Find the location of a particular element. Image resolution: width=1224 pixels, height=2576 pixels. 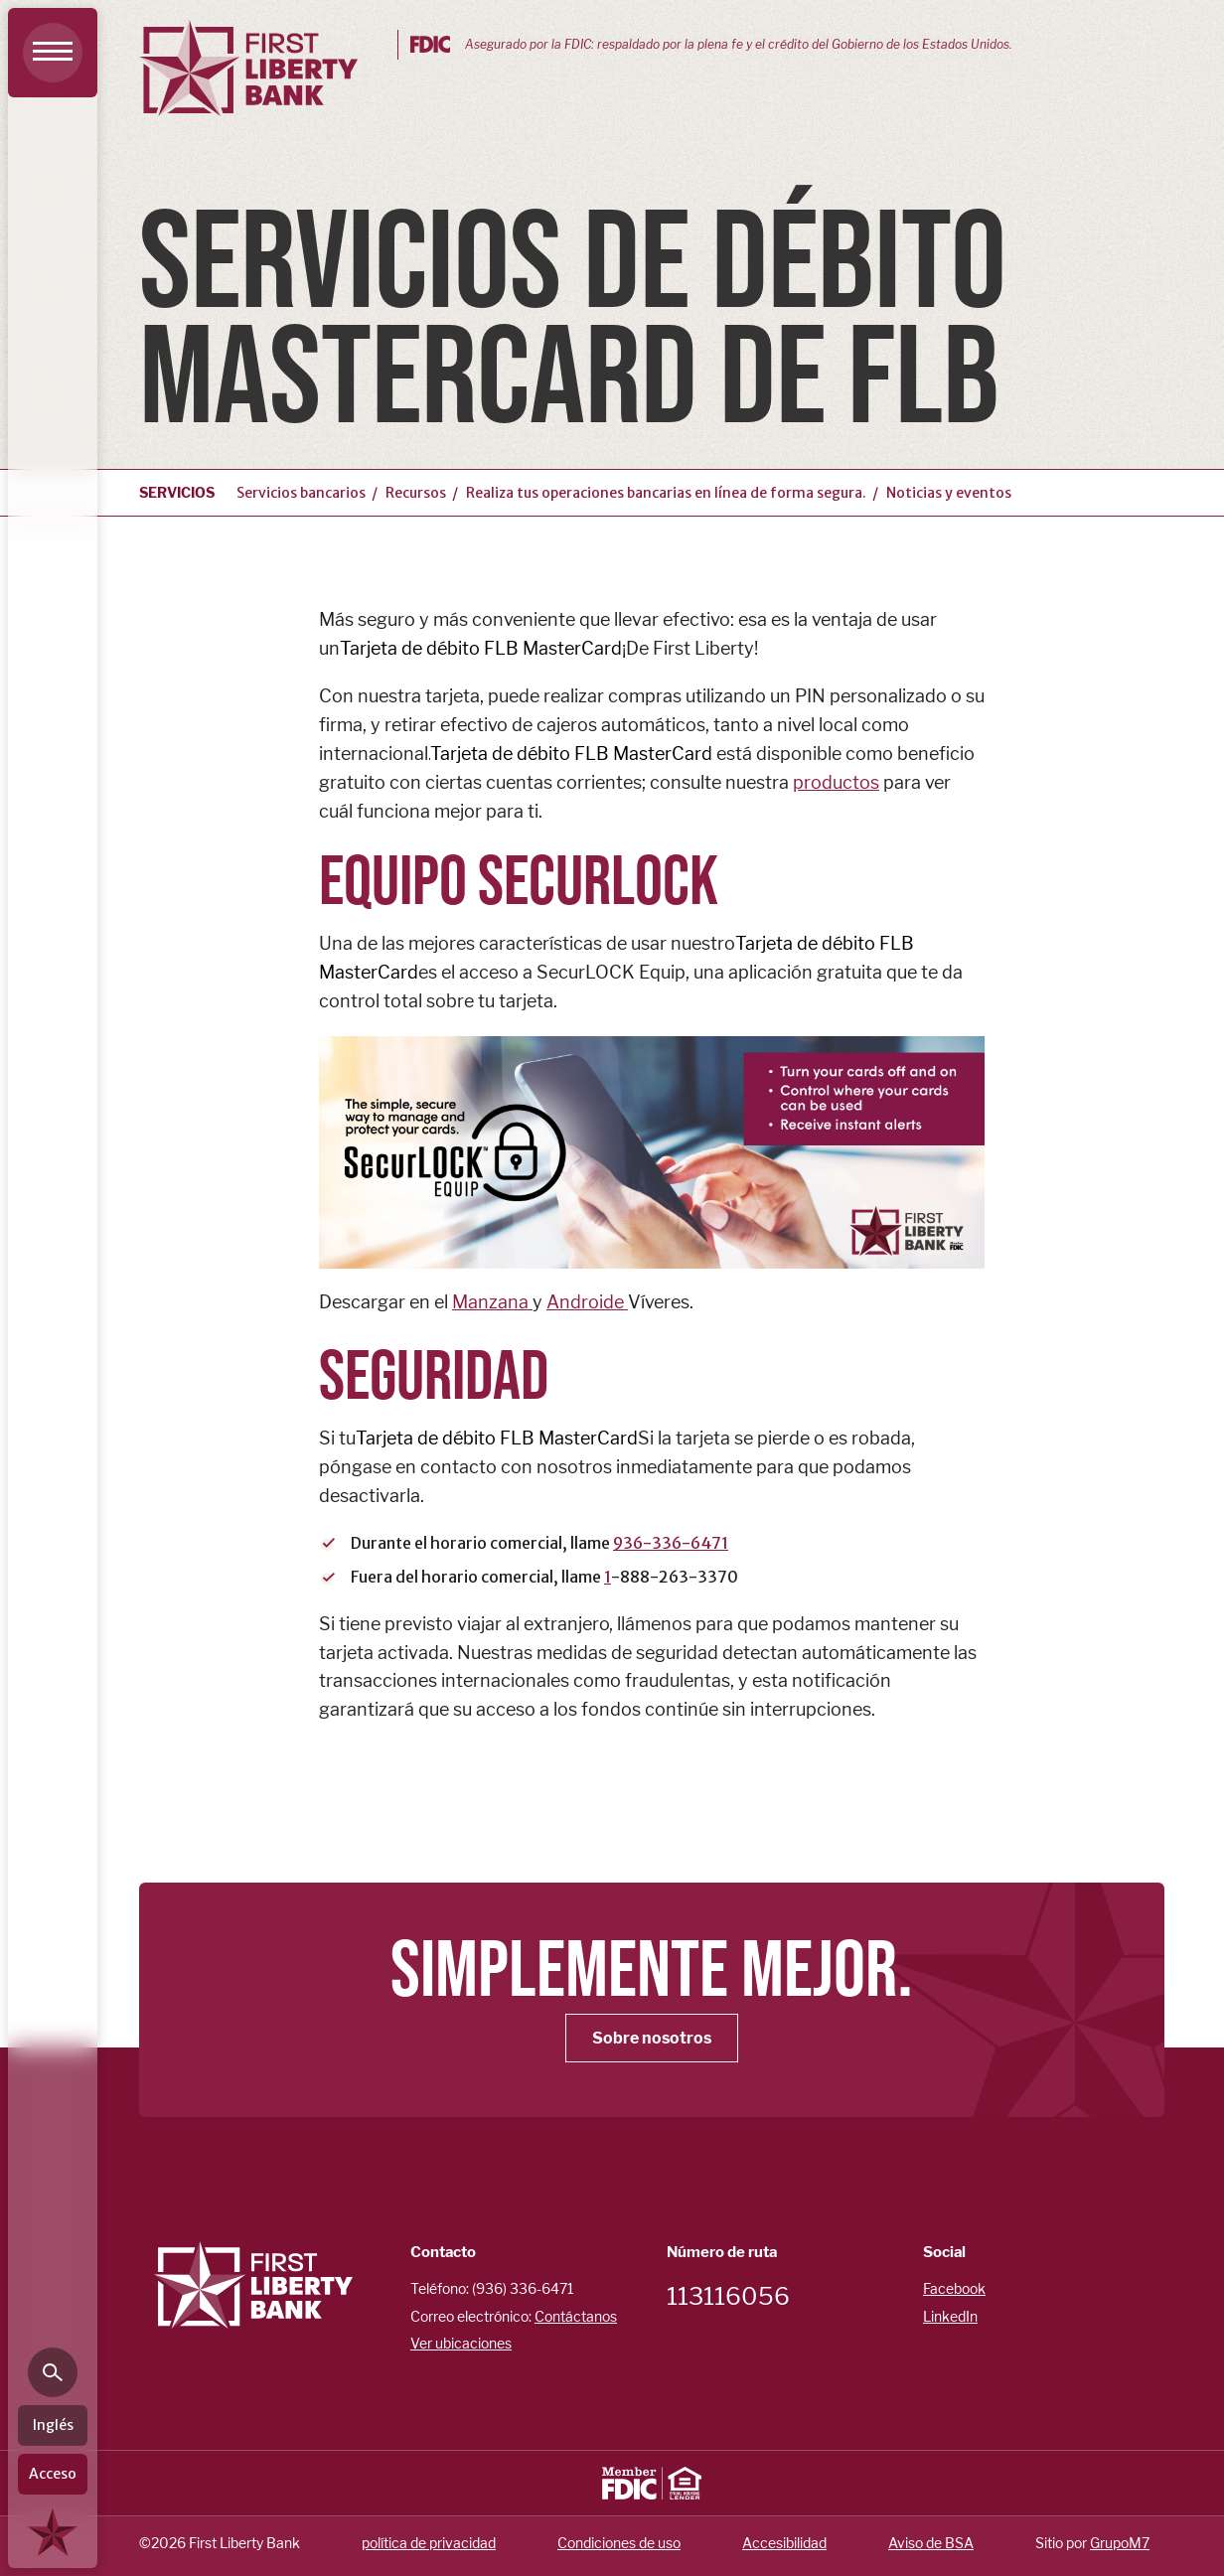

Realiza tus operaciones bancarias en línea de forma segura. is located at coordinates (666, 493).